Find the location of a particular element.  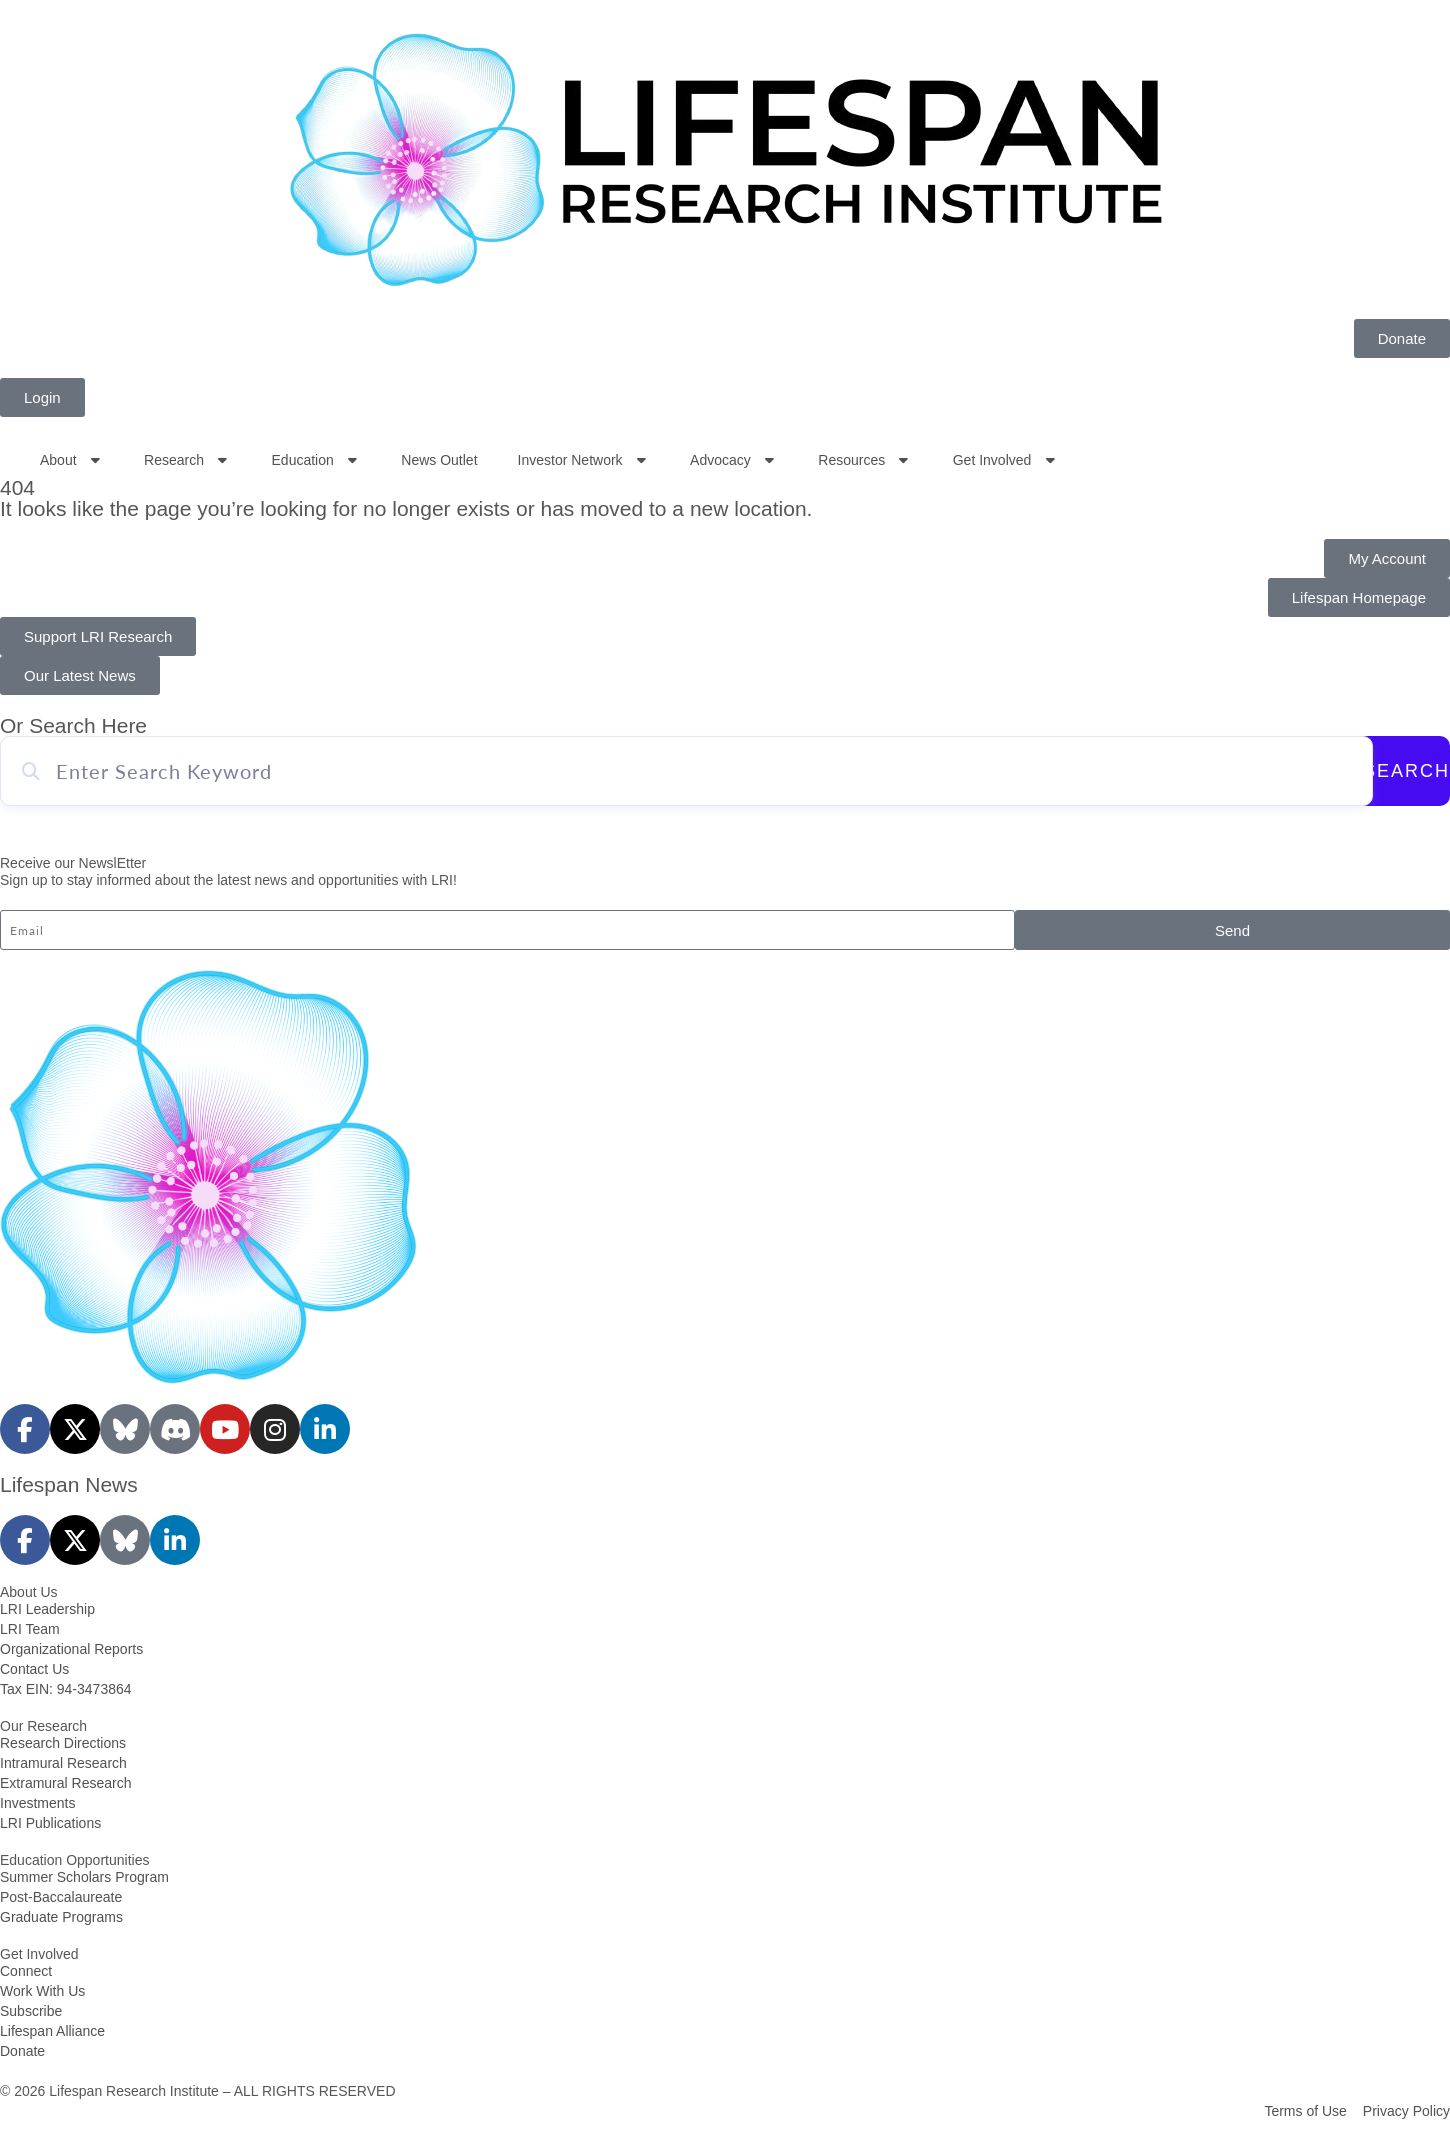

Education is located at coordinates (317, 460).